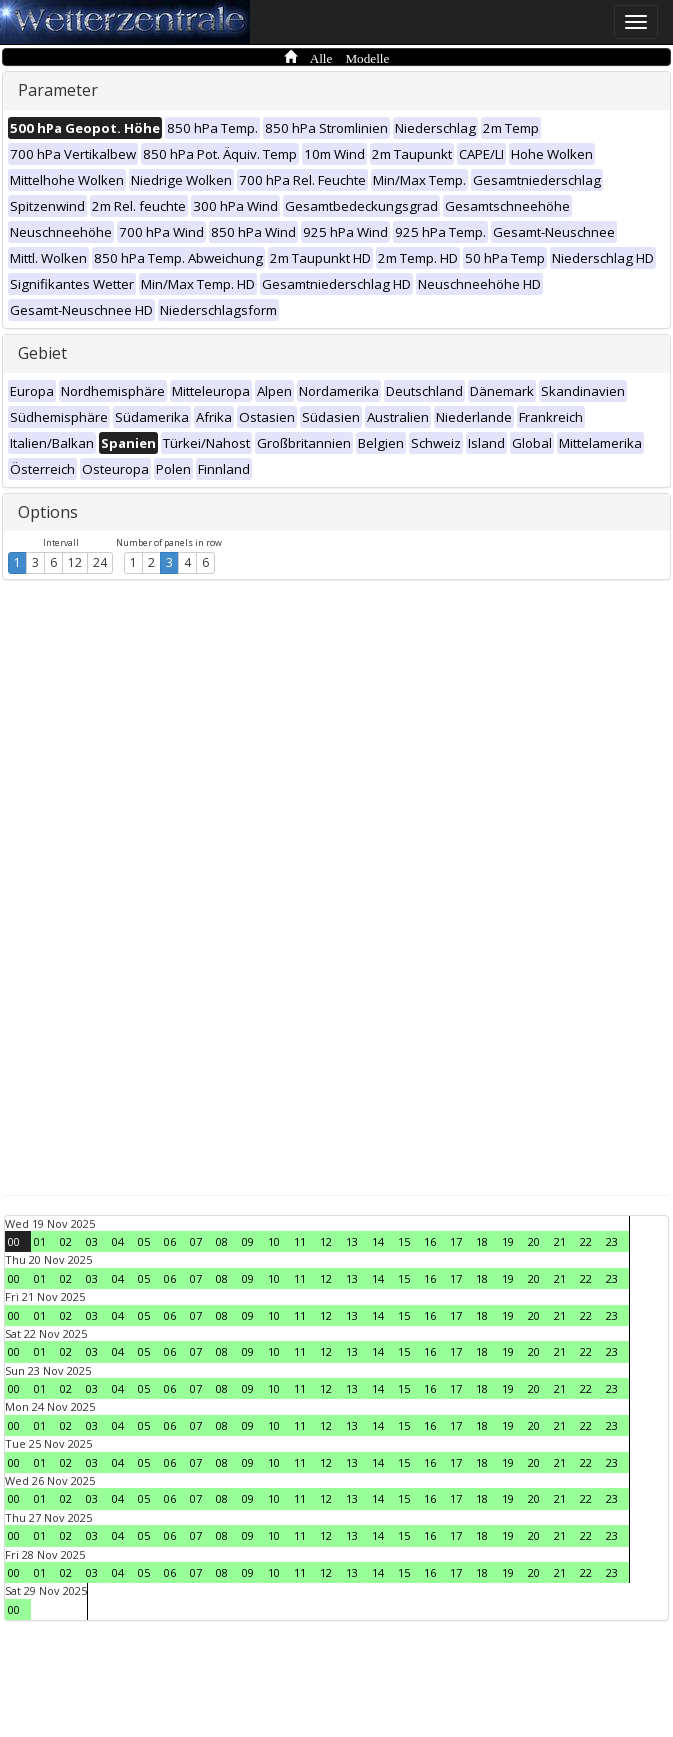 The image size is (673, 1737). Describe the element at coordinates (14, 1241) in the screenshot. I see `00` at that location.